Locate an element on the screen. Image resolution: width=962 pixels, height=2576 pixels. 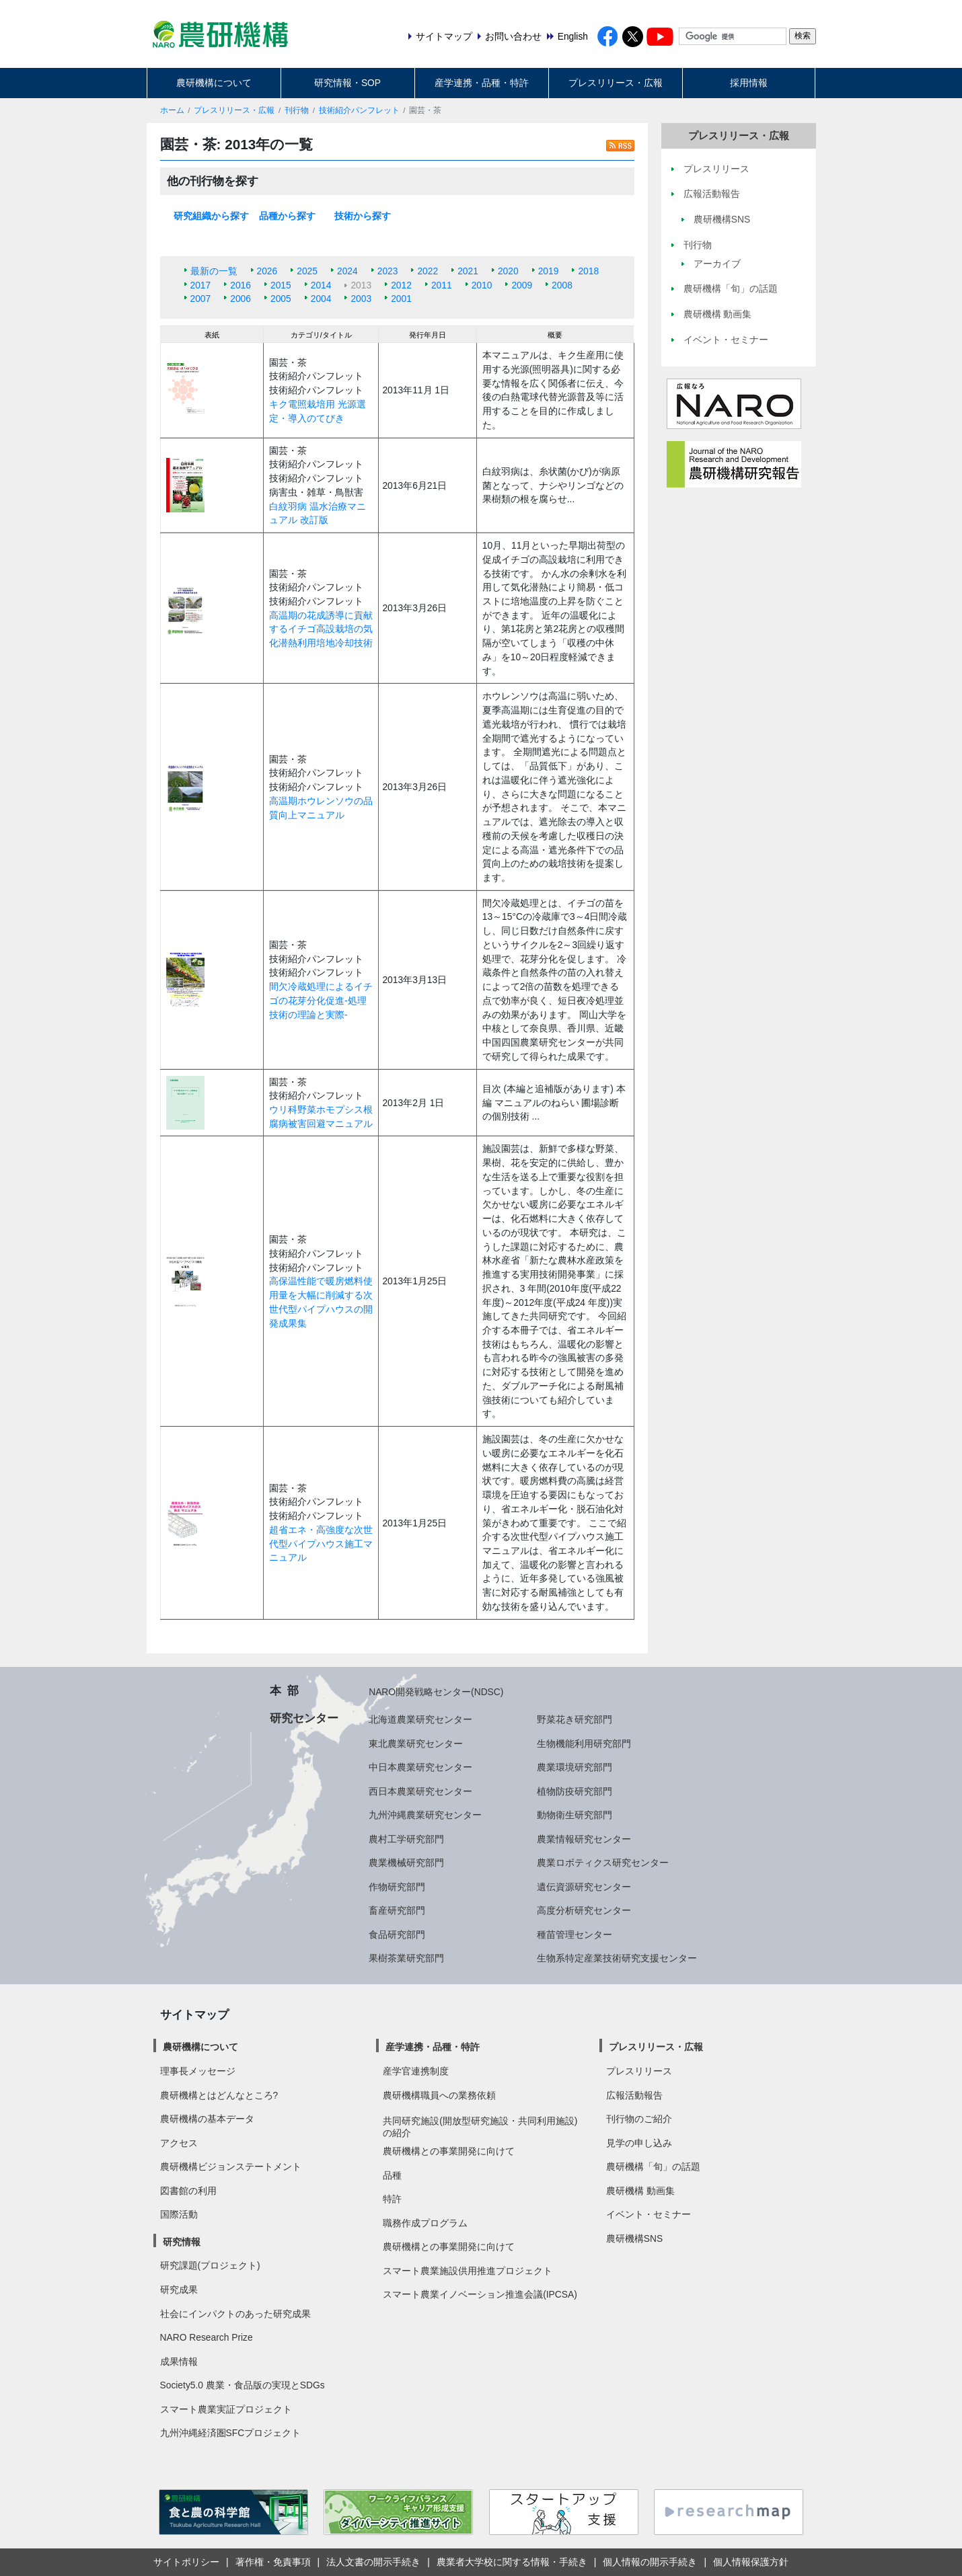
Society5.0 農業・食品版の実現とSDGs is located at coordinates (242, 2385).